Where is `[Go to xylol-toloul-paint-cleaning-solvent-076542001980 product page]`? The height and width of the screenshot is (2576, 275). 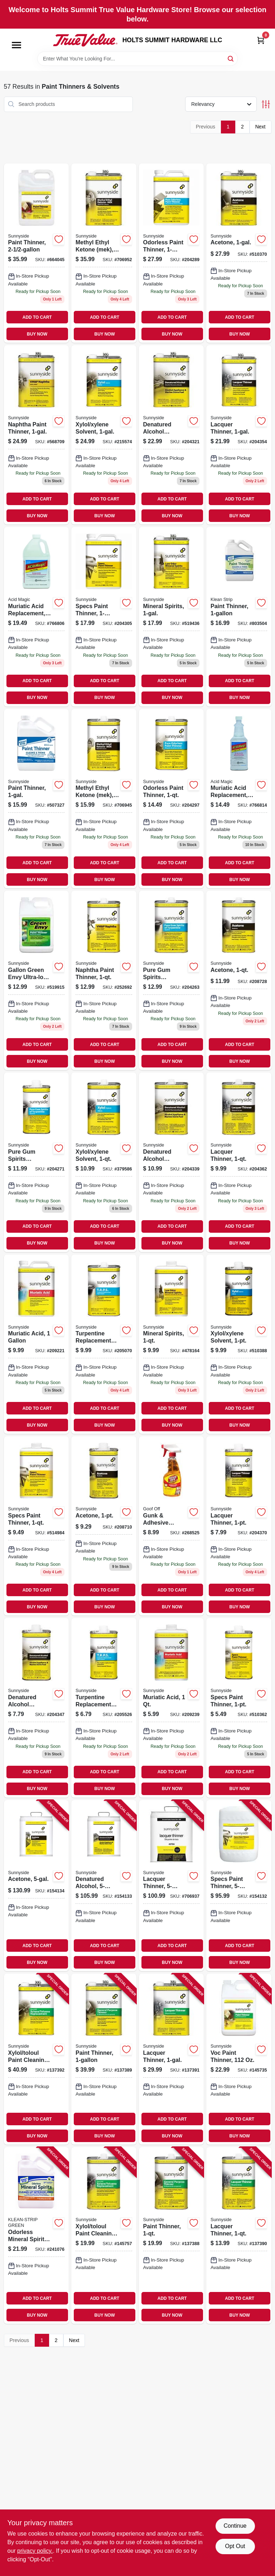 [Go to xylol-toloul-paint-cleaning-solvent-076542001980 product page] is located at coordinates (36, 2059).